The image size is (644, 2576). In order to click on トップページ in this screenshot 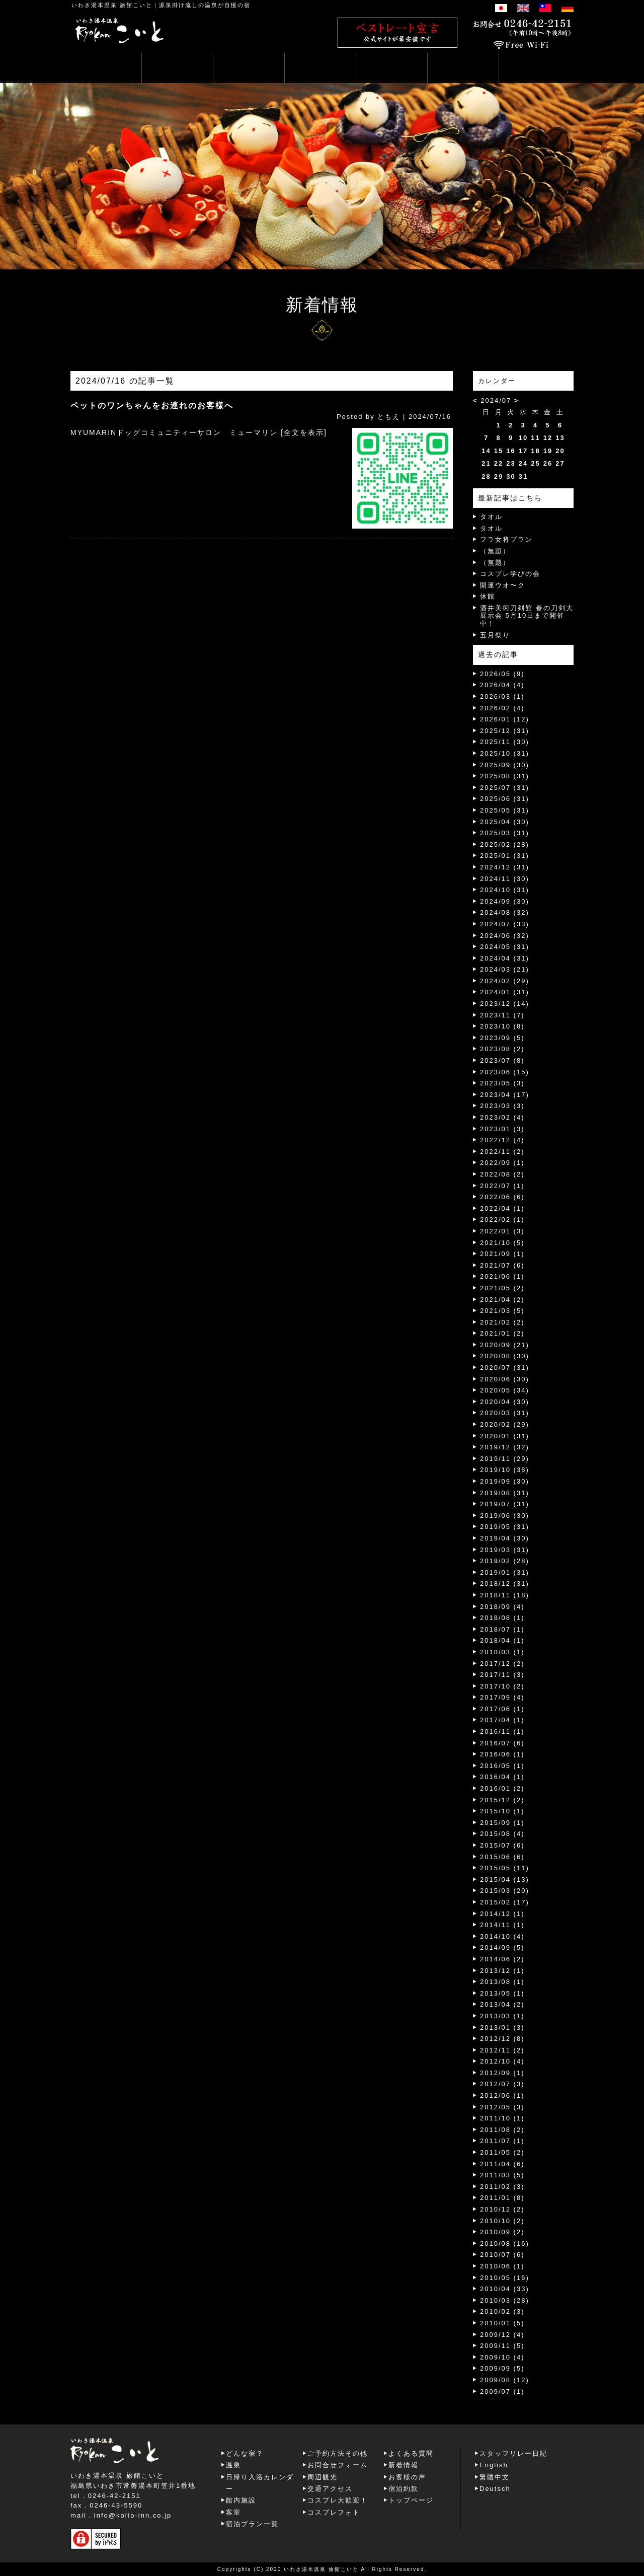, I will do `click(411, 2500)`.